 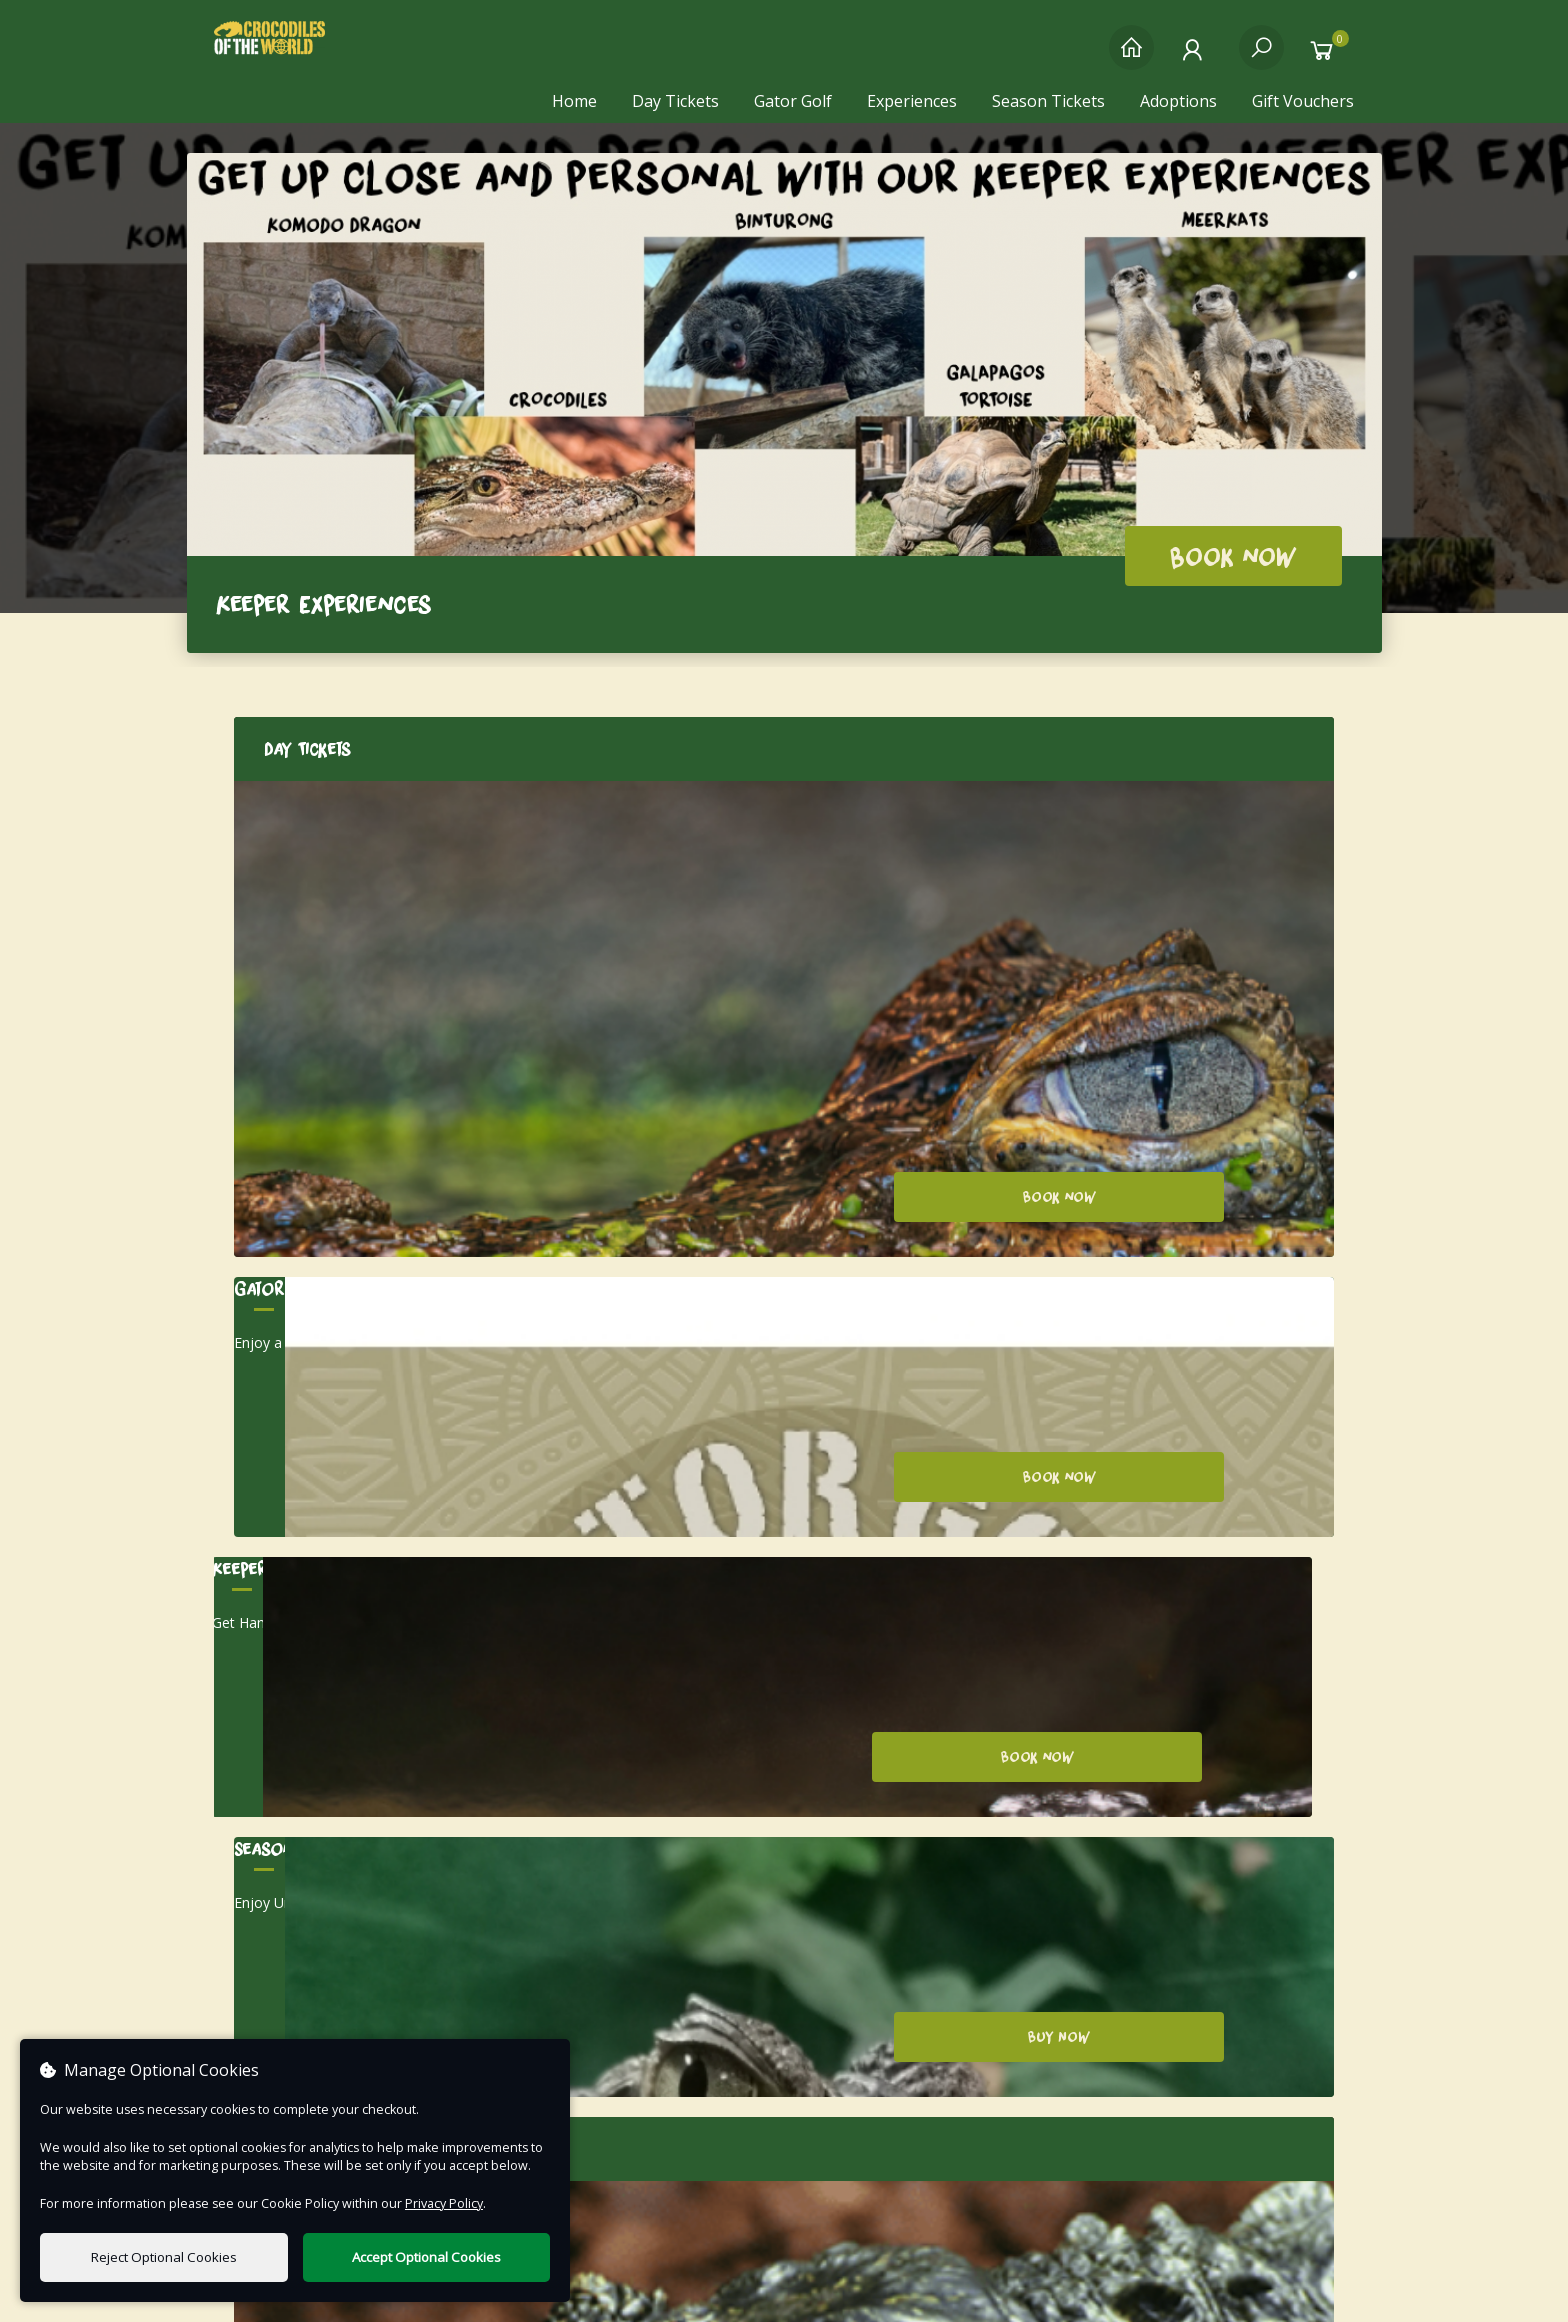 What do you see at coordinates (1261, 57) in the screenshot?
I see `[Search]` at bounding box center [1261, 57].